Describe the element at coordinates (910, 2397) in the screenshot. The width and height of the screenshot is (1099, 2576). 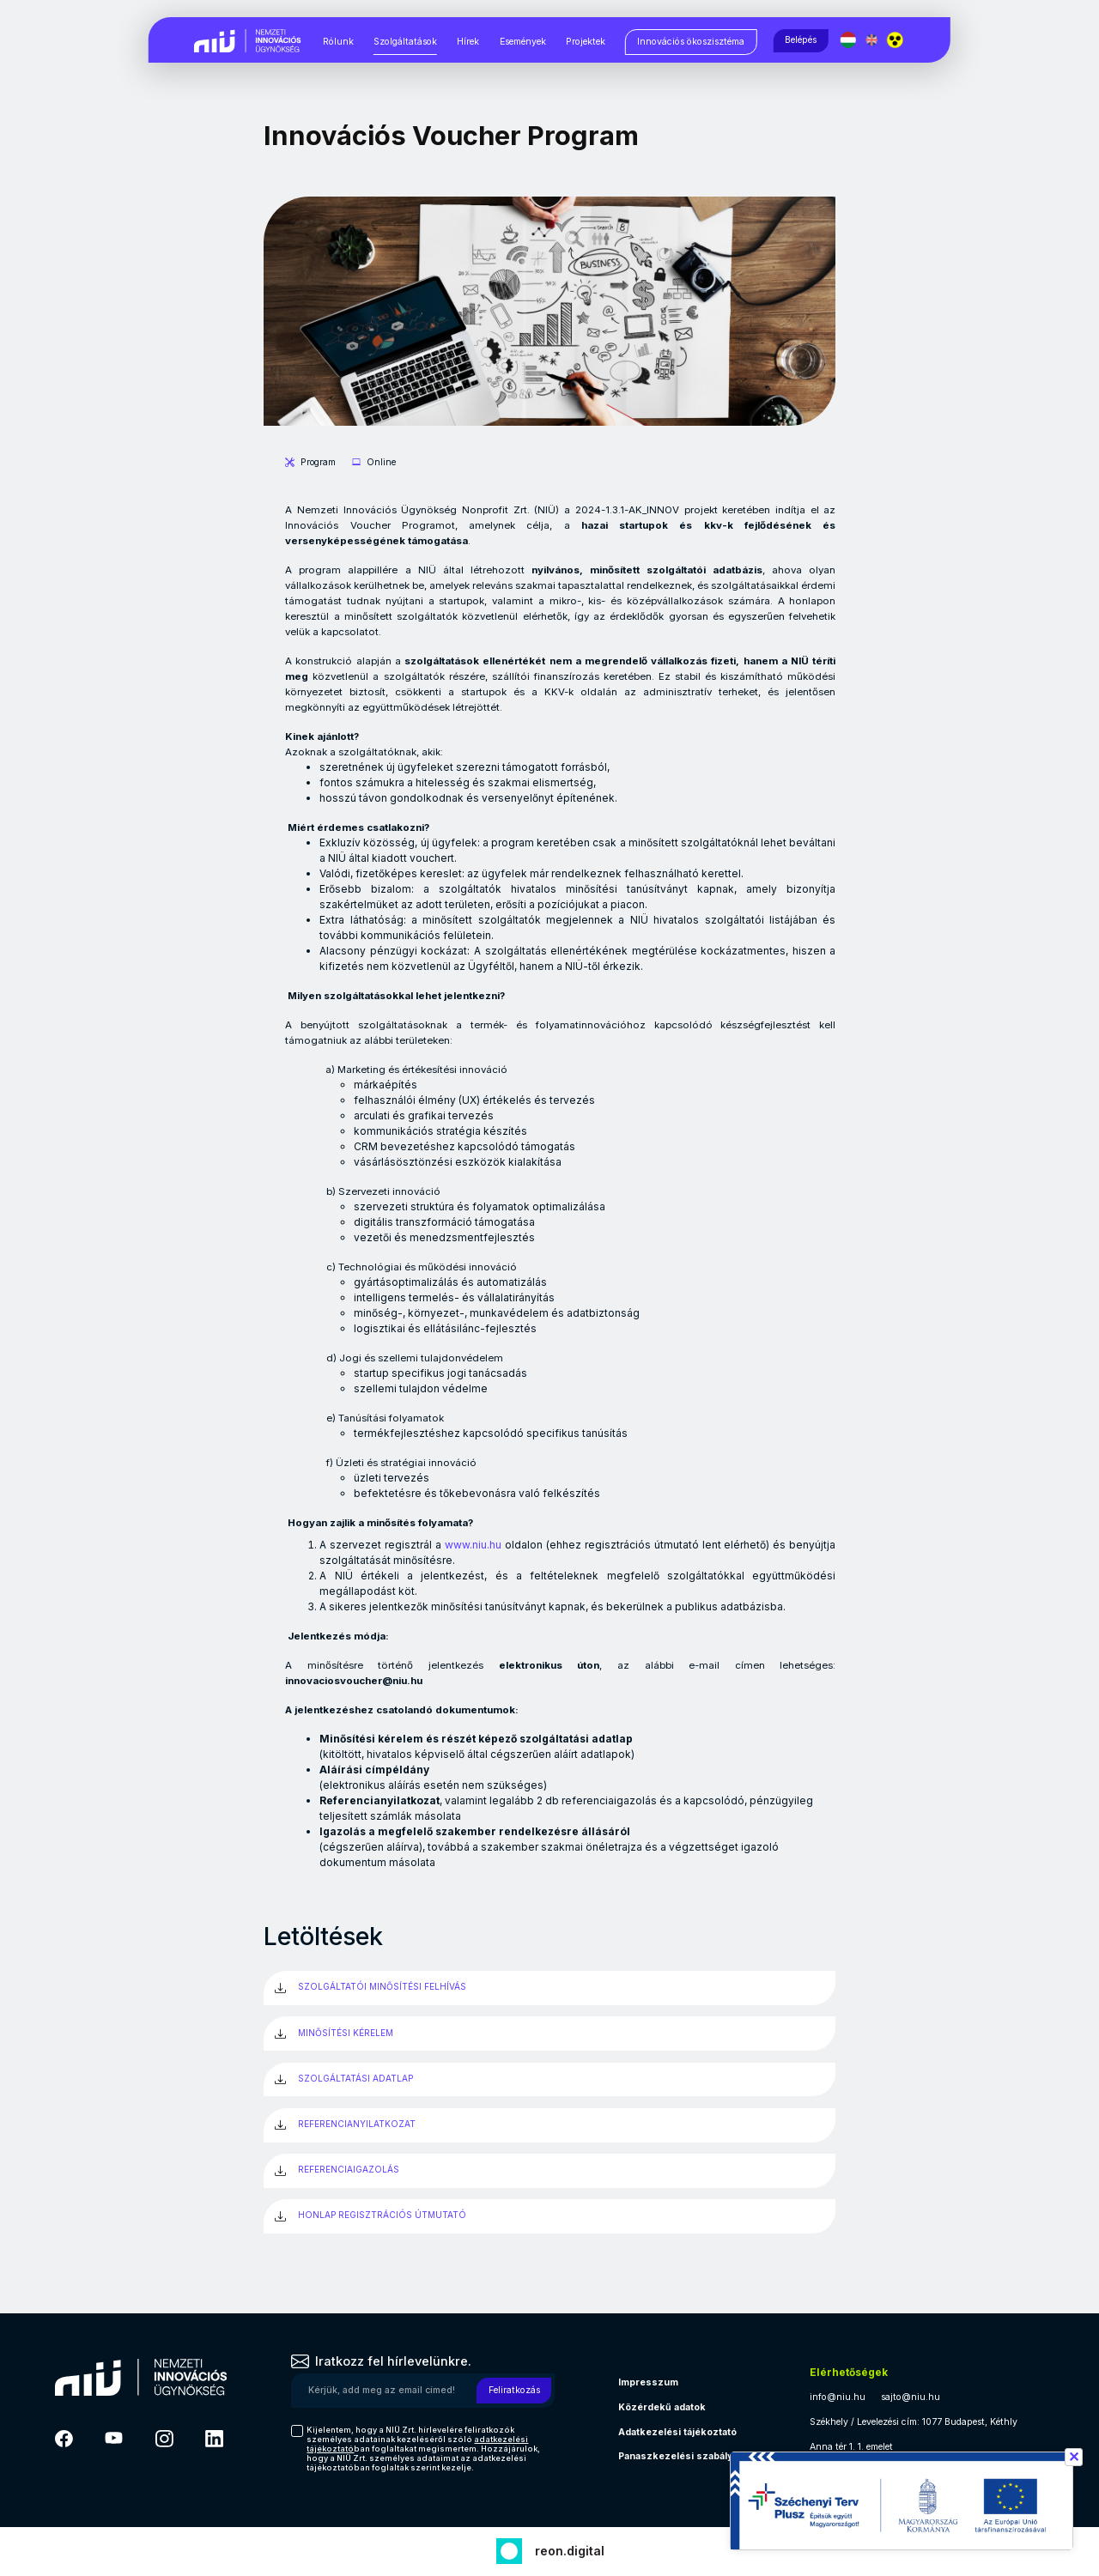
I see `sajto@niu.hu` at that location.